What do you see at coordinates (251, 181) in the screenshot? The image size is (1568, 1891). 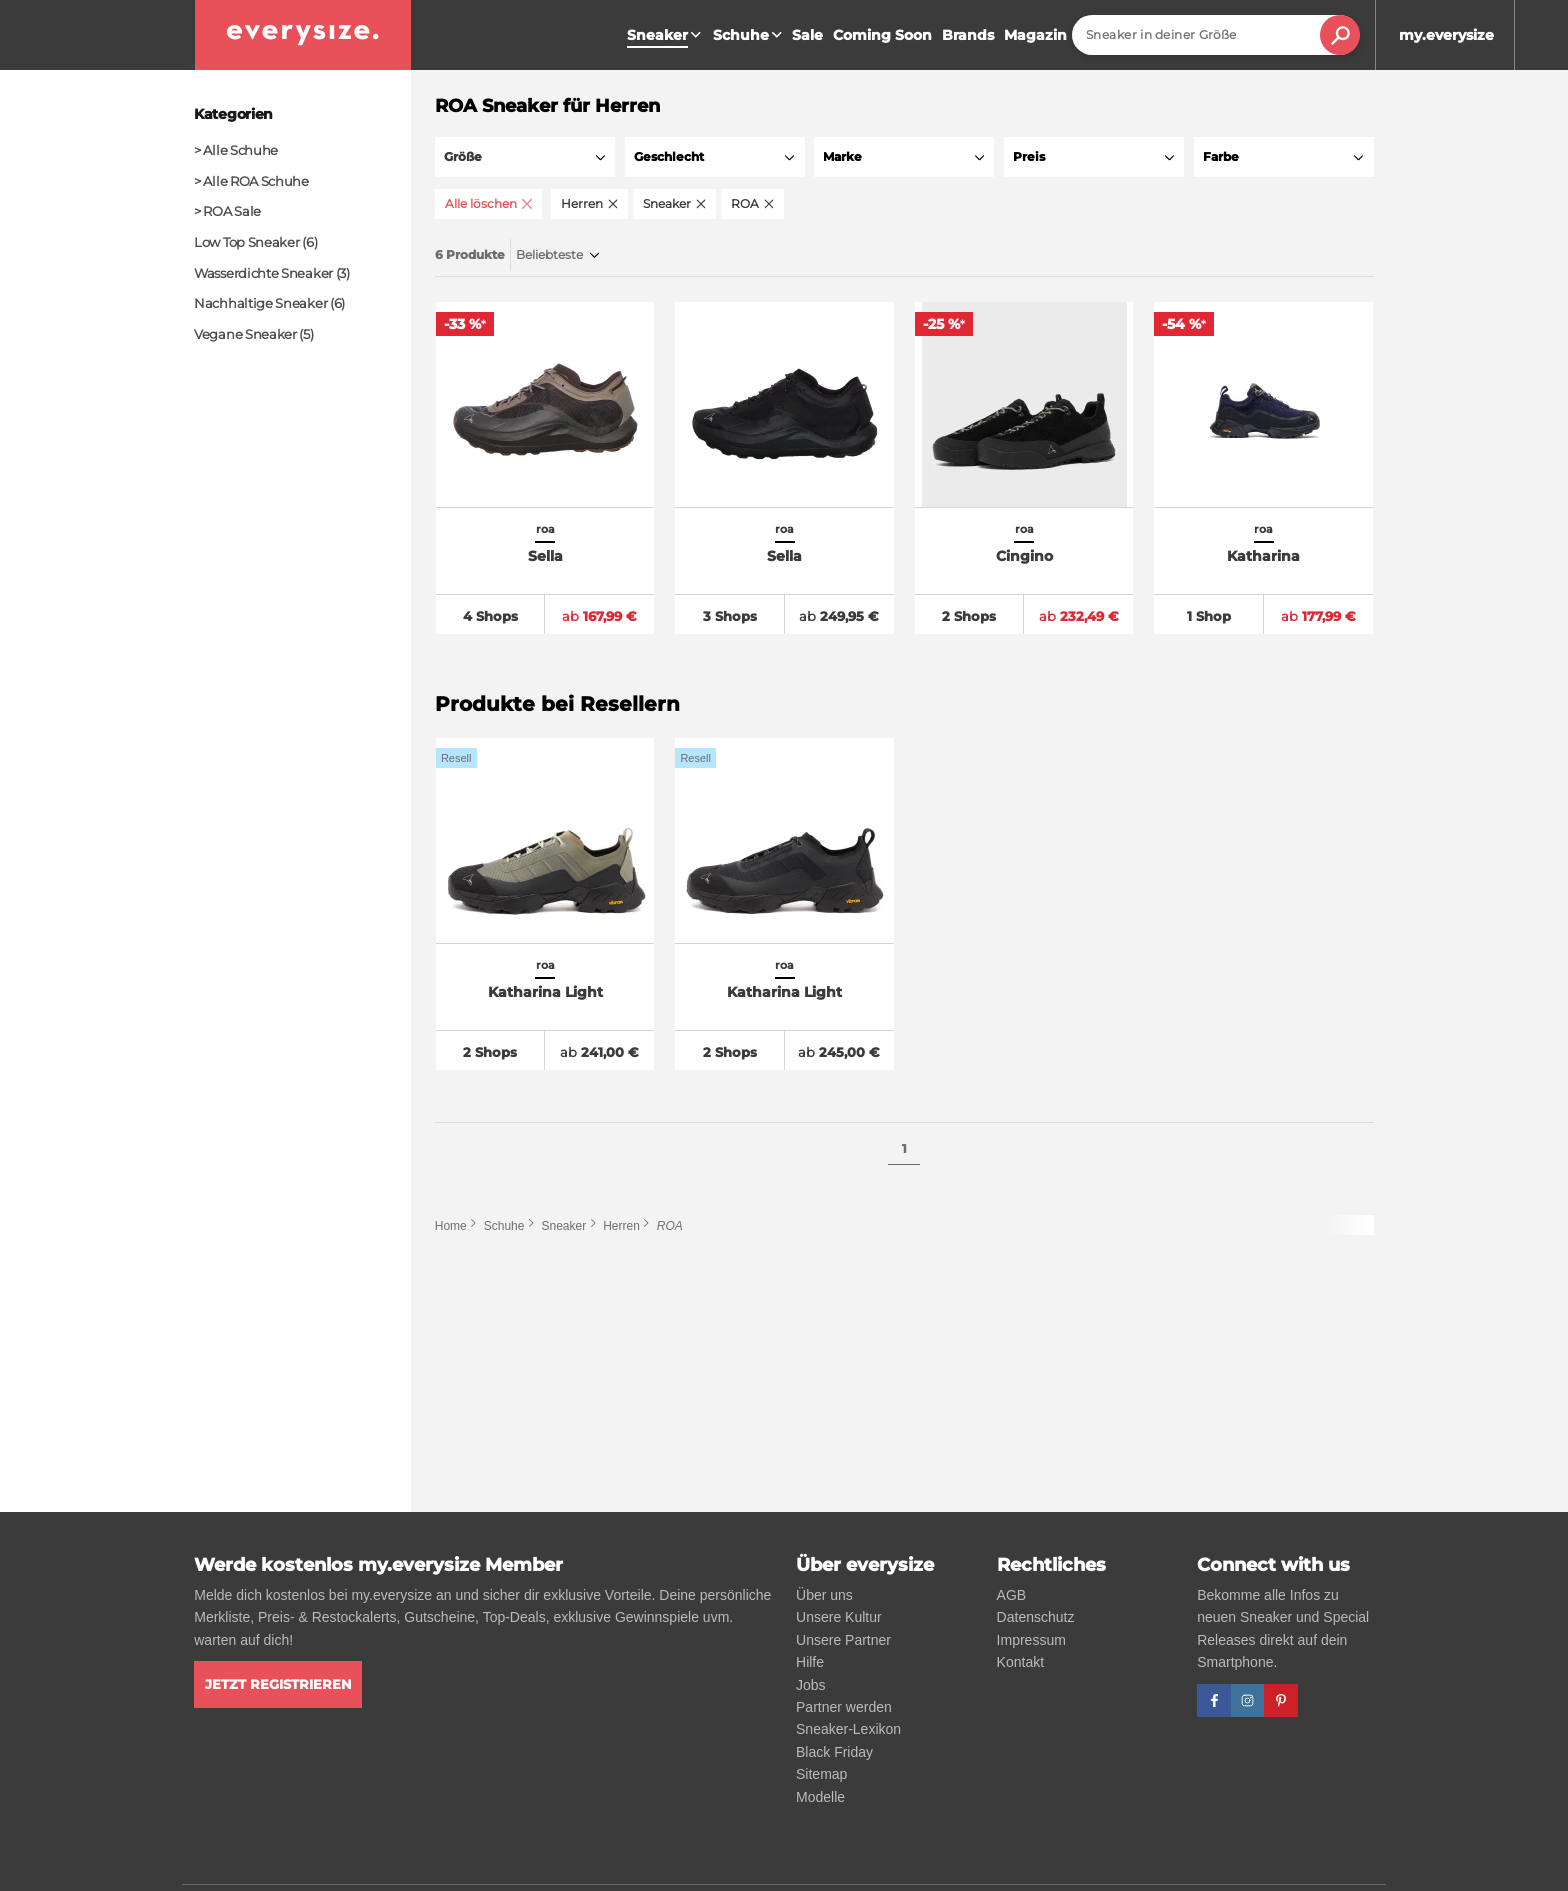 I see `> Alle ROA Schuhe` at bounding box center [251, 181].